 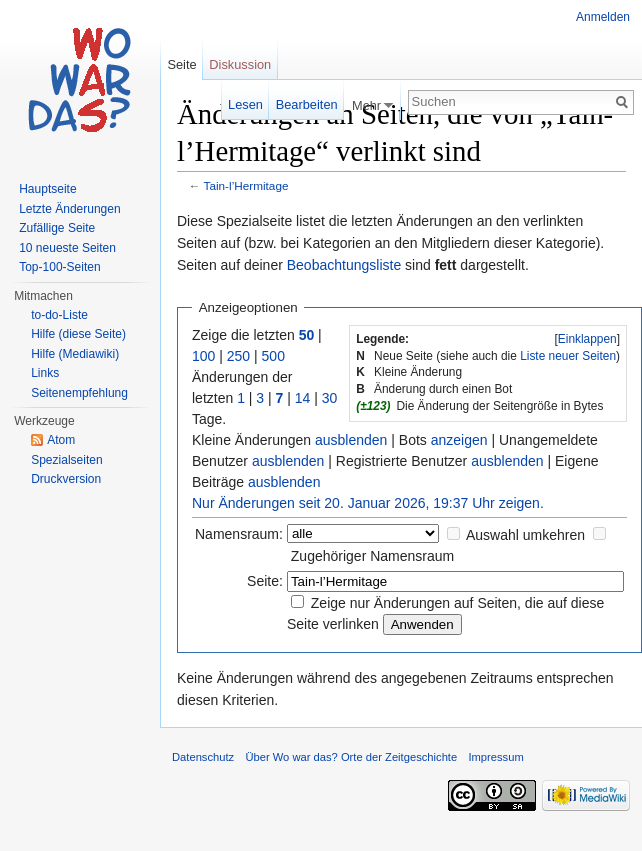 What do you see at coordinates (372, 556) in the screenshot?
I see `Zugehöriger Namensraum` at bounding box center [372, 556].